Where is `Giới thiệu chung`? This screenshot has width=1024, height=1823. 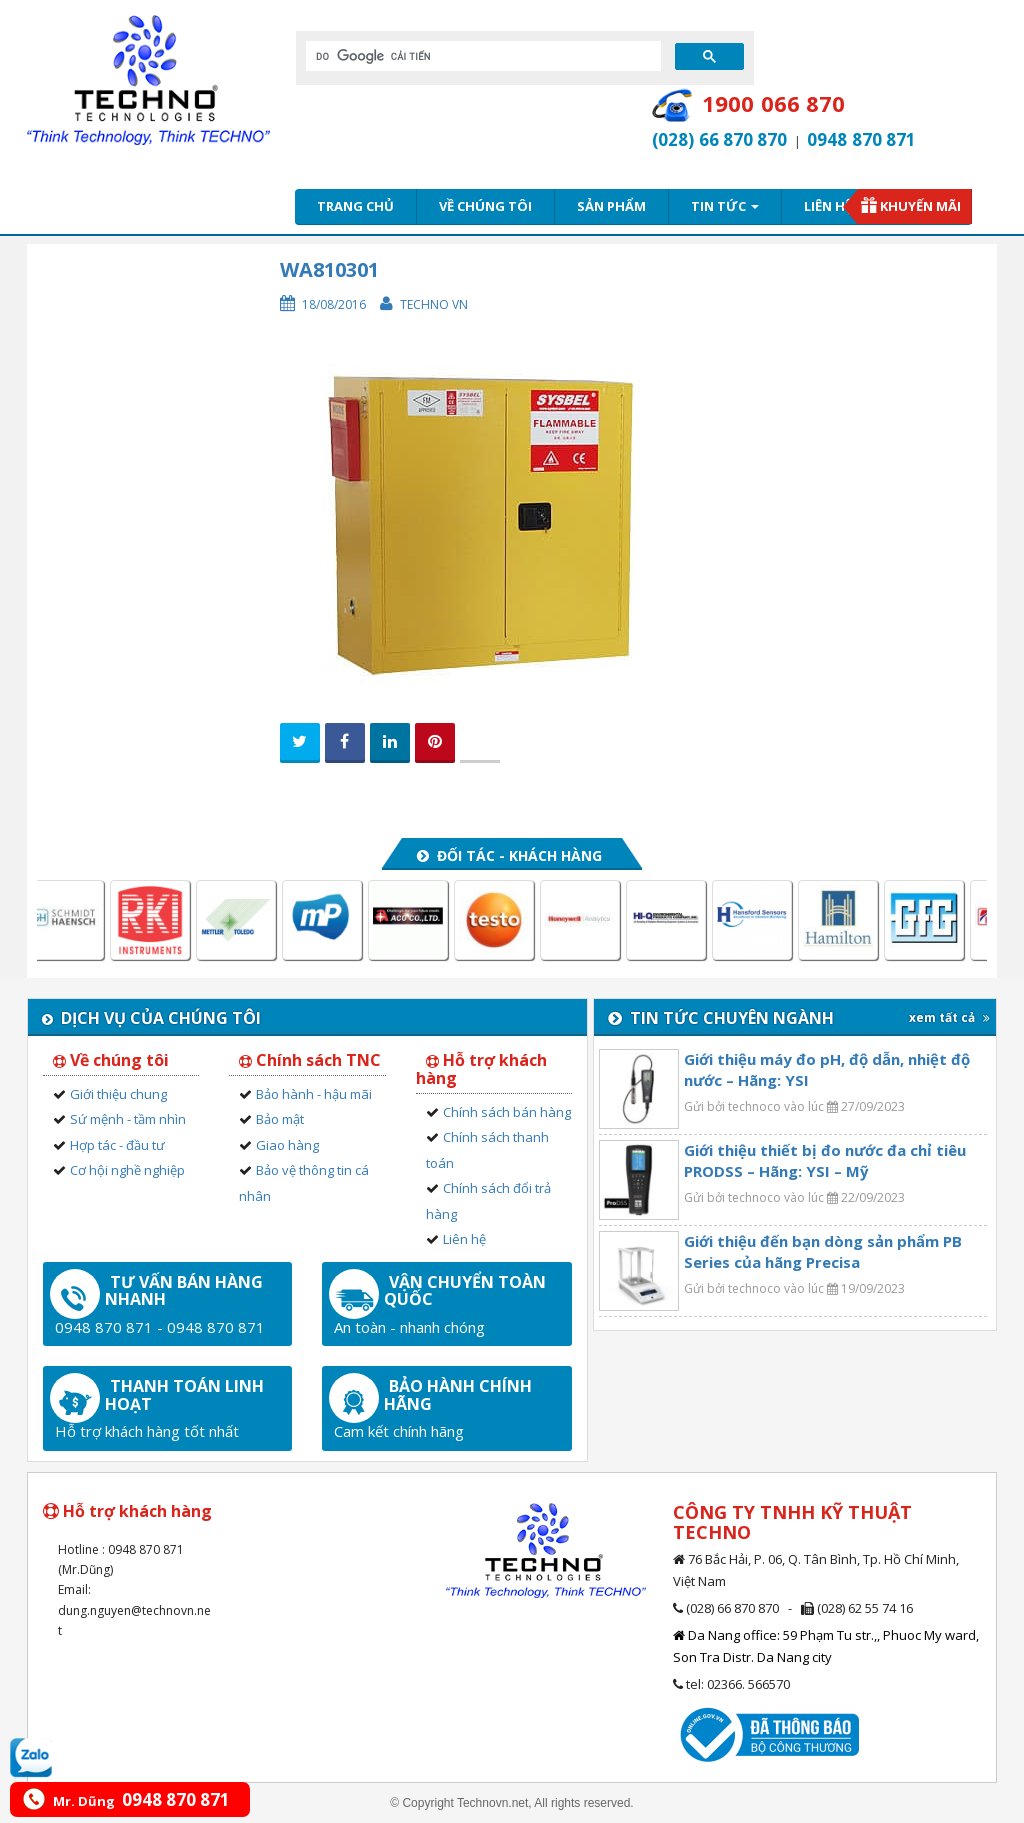 Giới thiệu chung is located at coordinates (118, 1094).